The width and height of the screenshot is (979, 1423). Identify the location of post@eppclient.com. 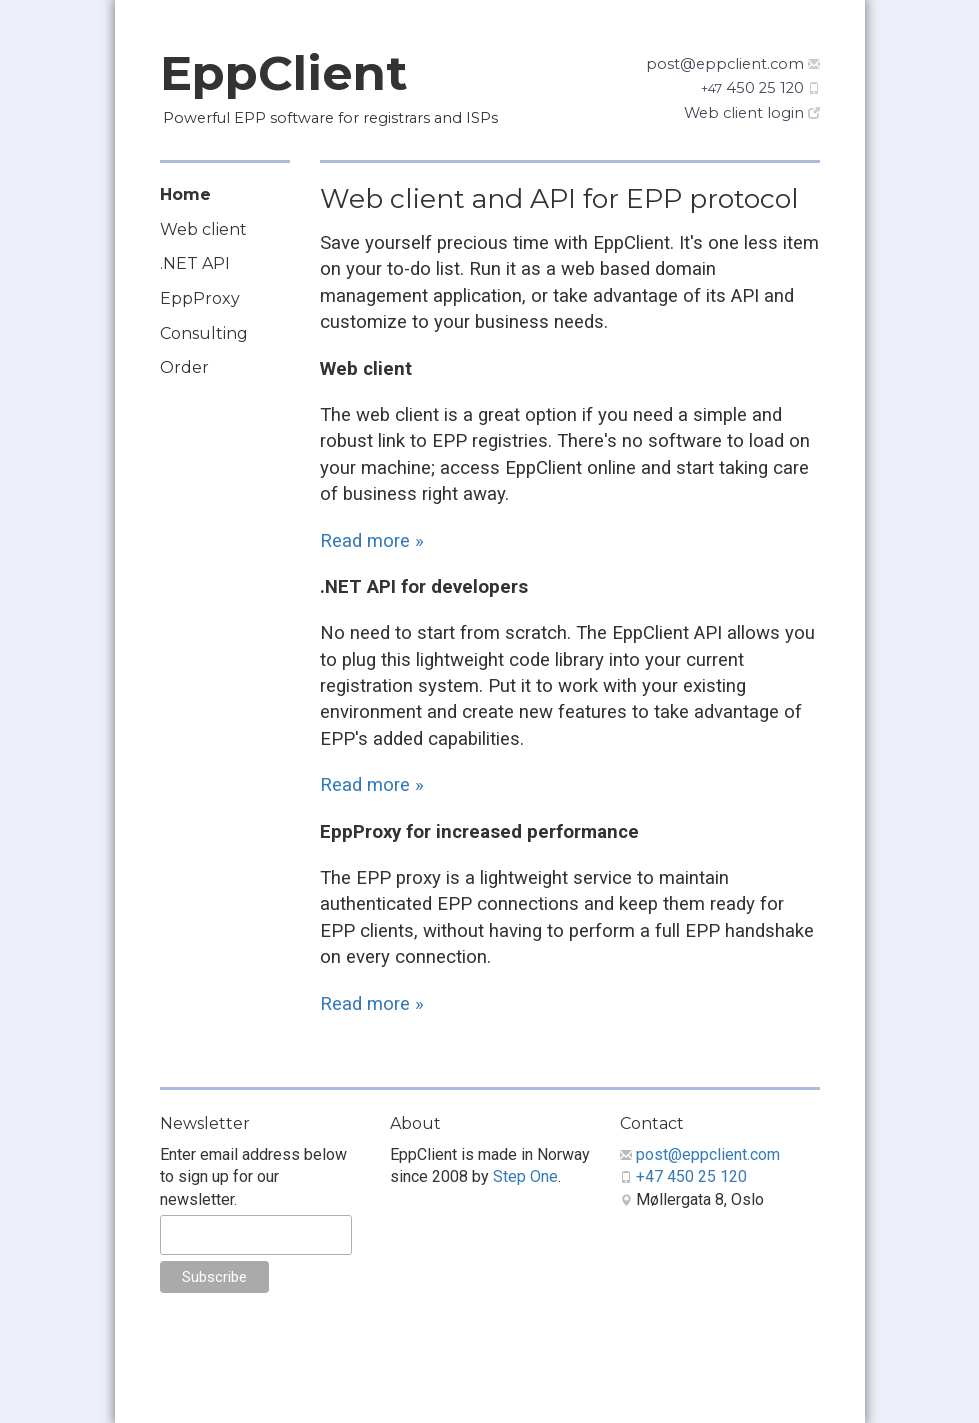
(725, 64).